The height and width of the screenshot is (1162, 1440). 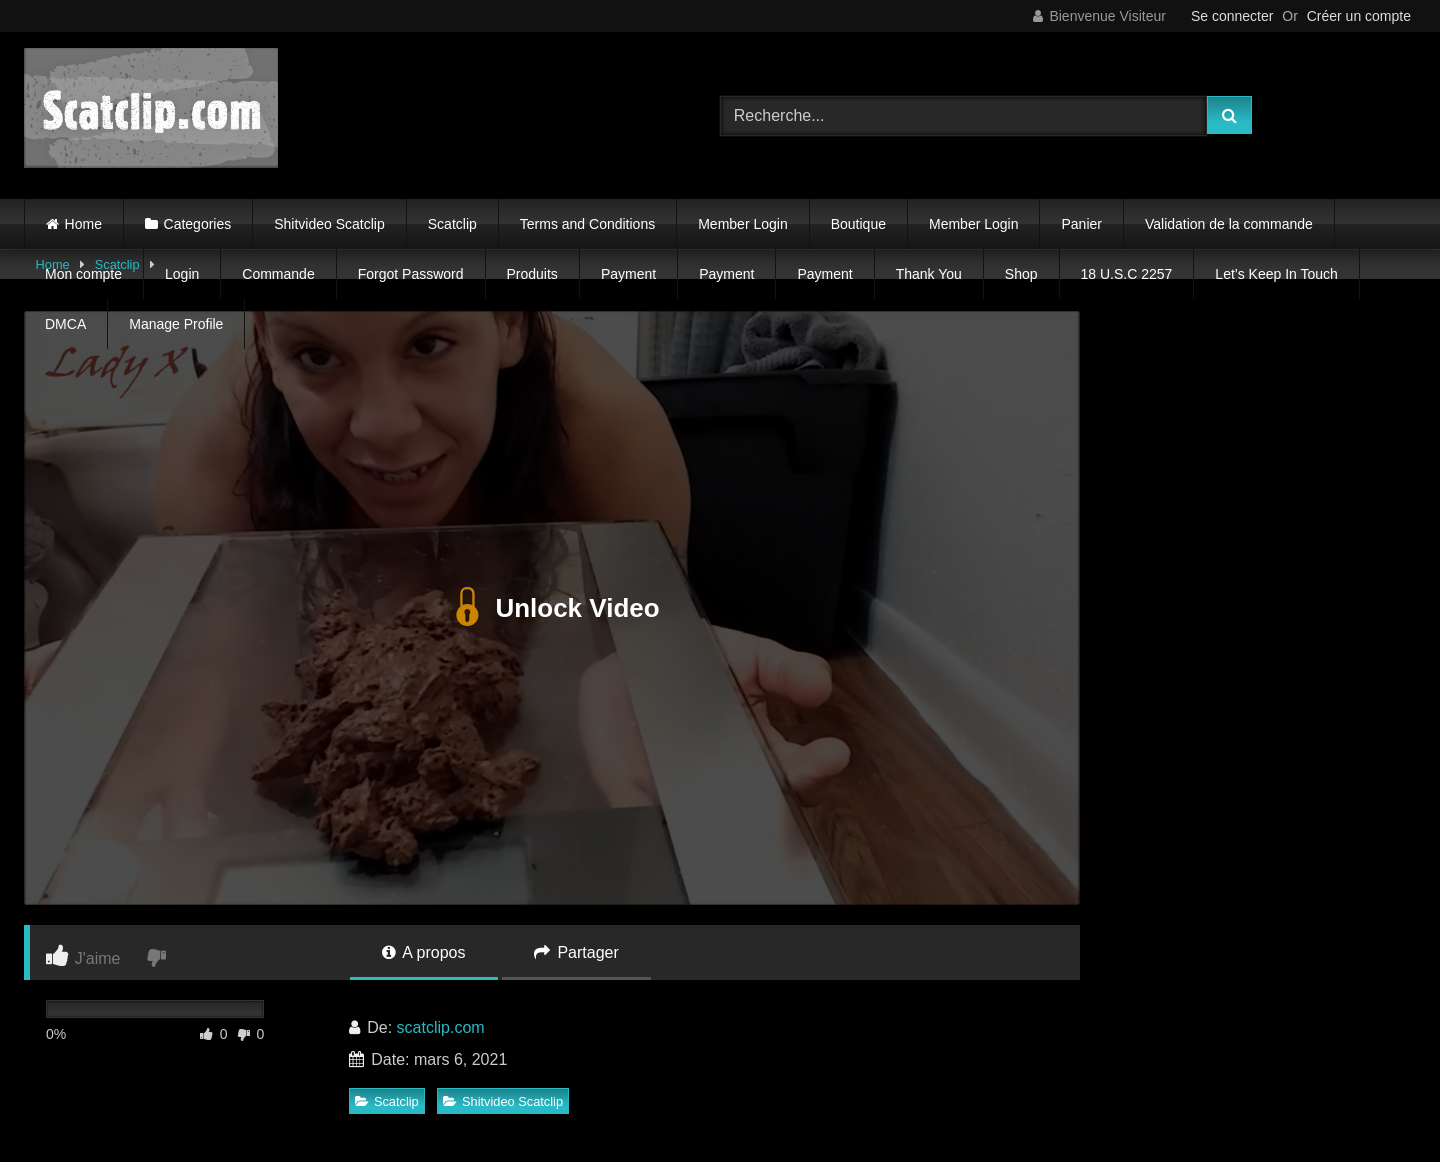 What do you see at coordinates (176, 324) in the screenshot?
I see `Manage Profile` at bounding box center [176, 324].